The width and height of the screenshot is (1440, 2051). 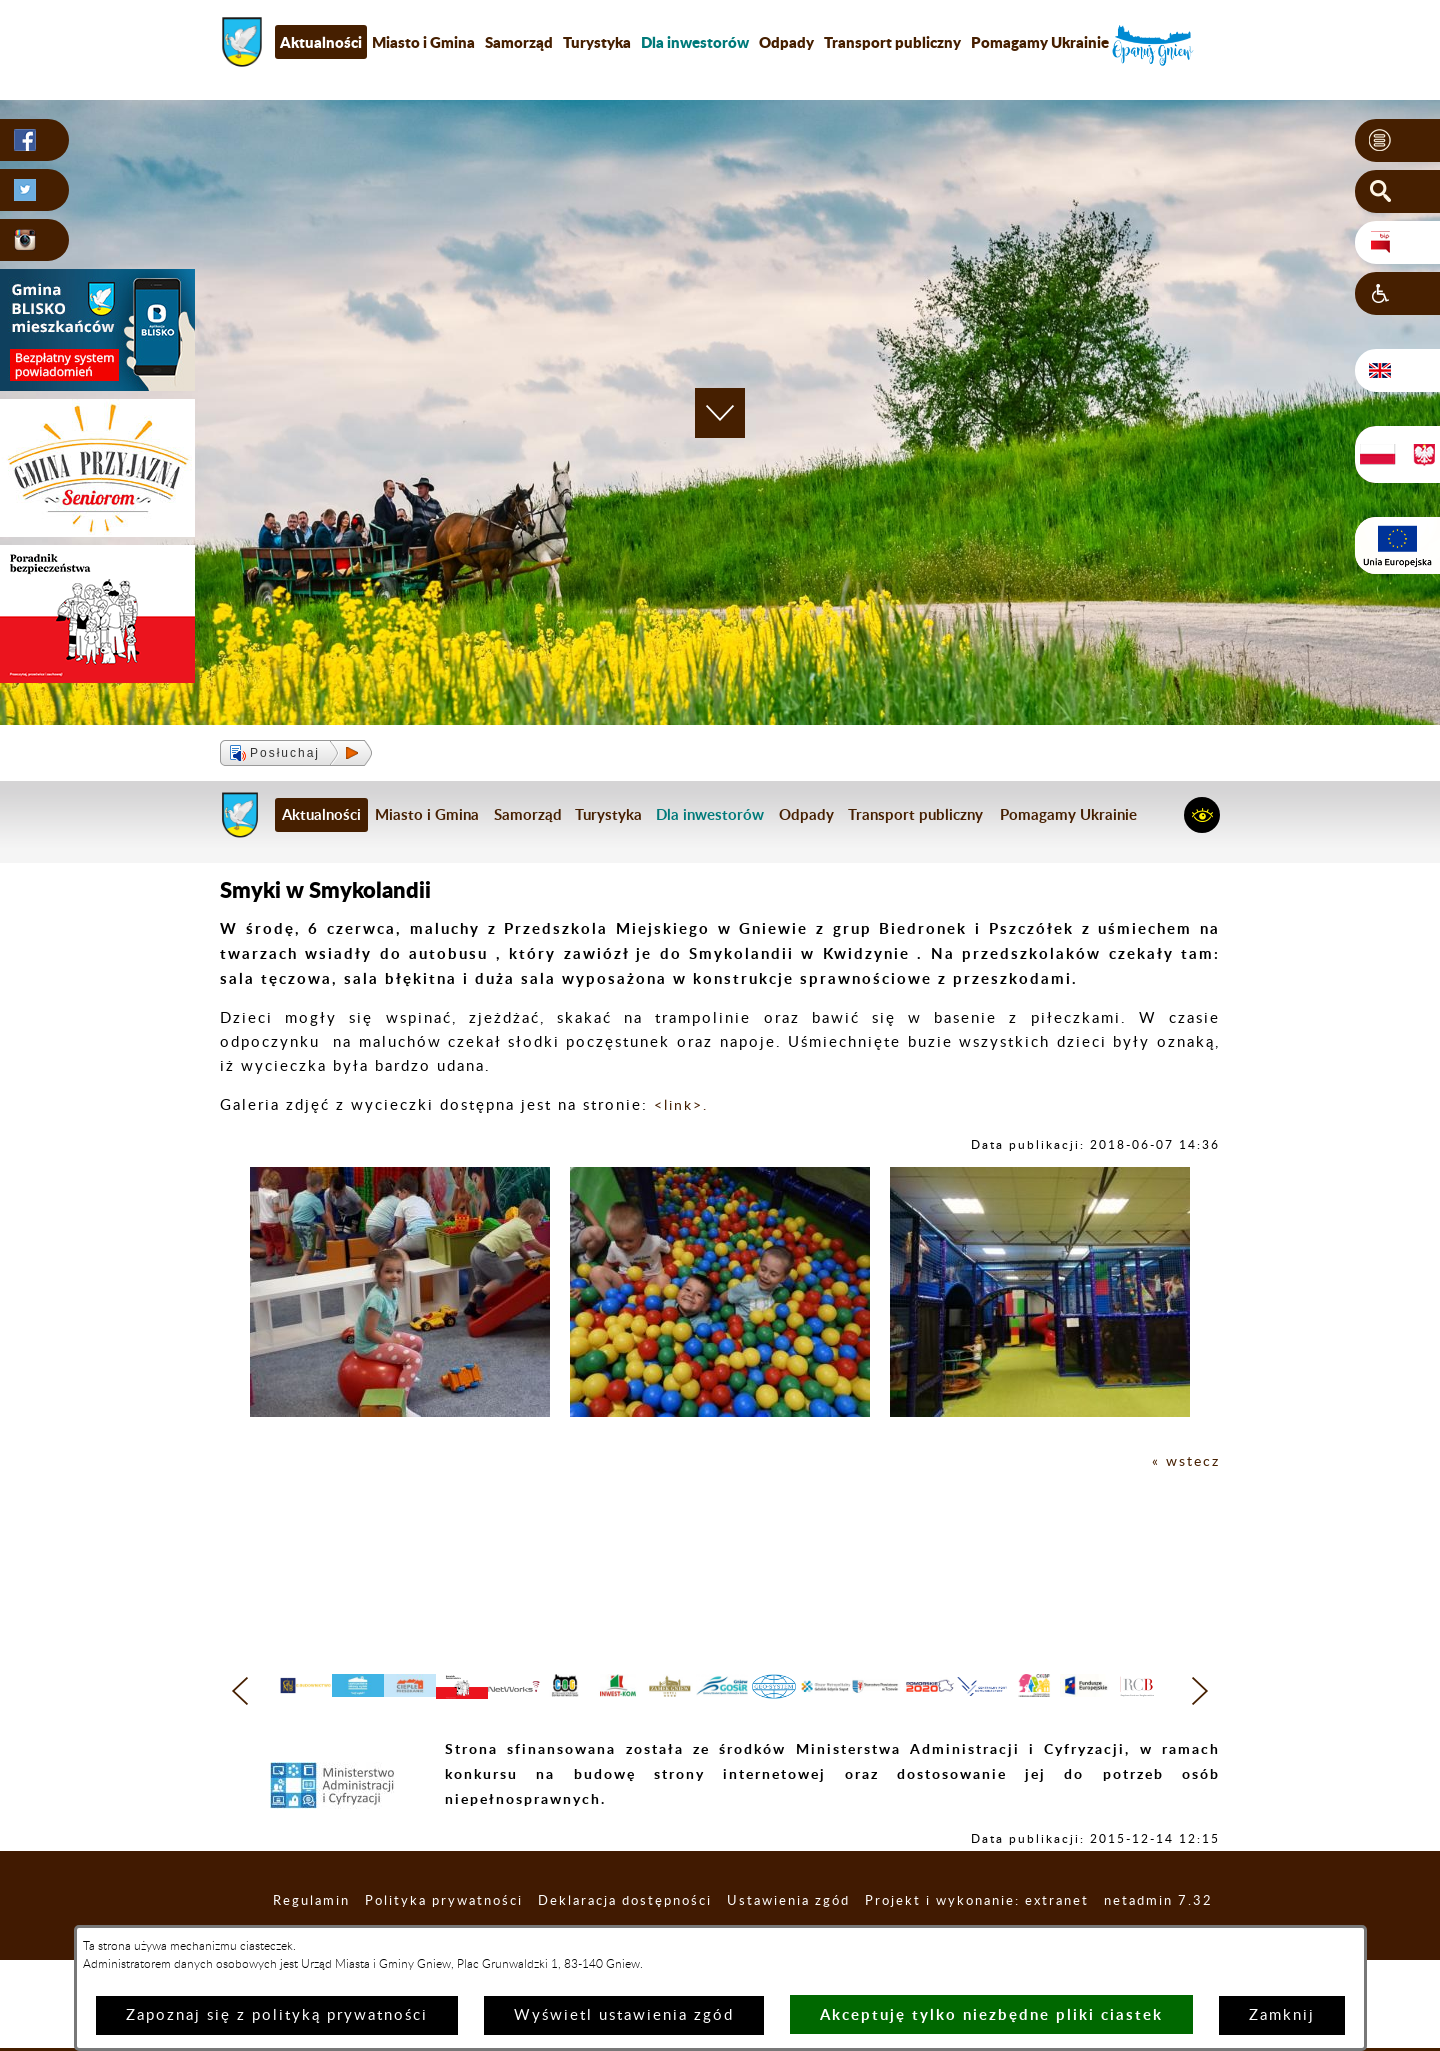 I want to click on <link>., so click(x=681, y=1105).